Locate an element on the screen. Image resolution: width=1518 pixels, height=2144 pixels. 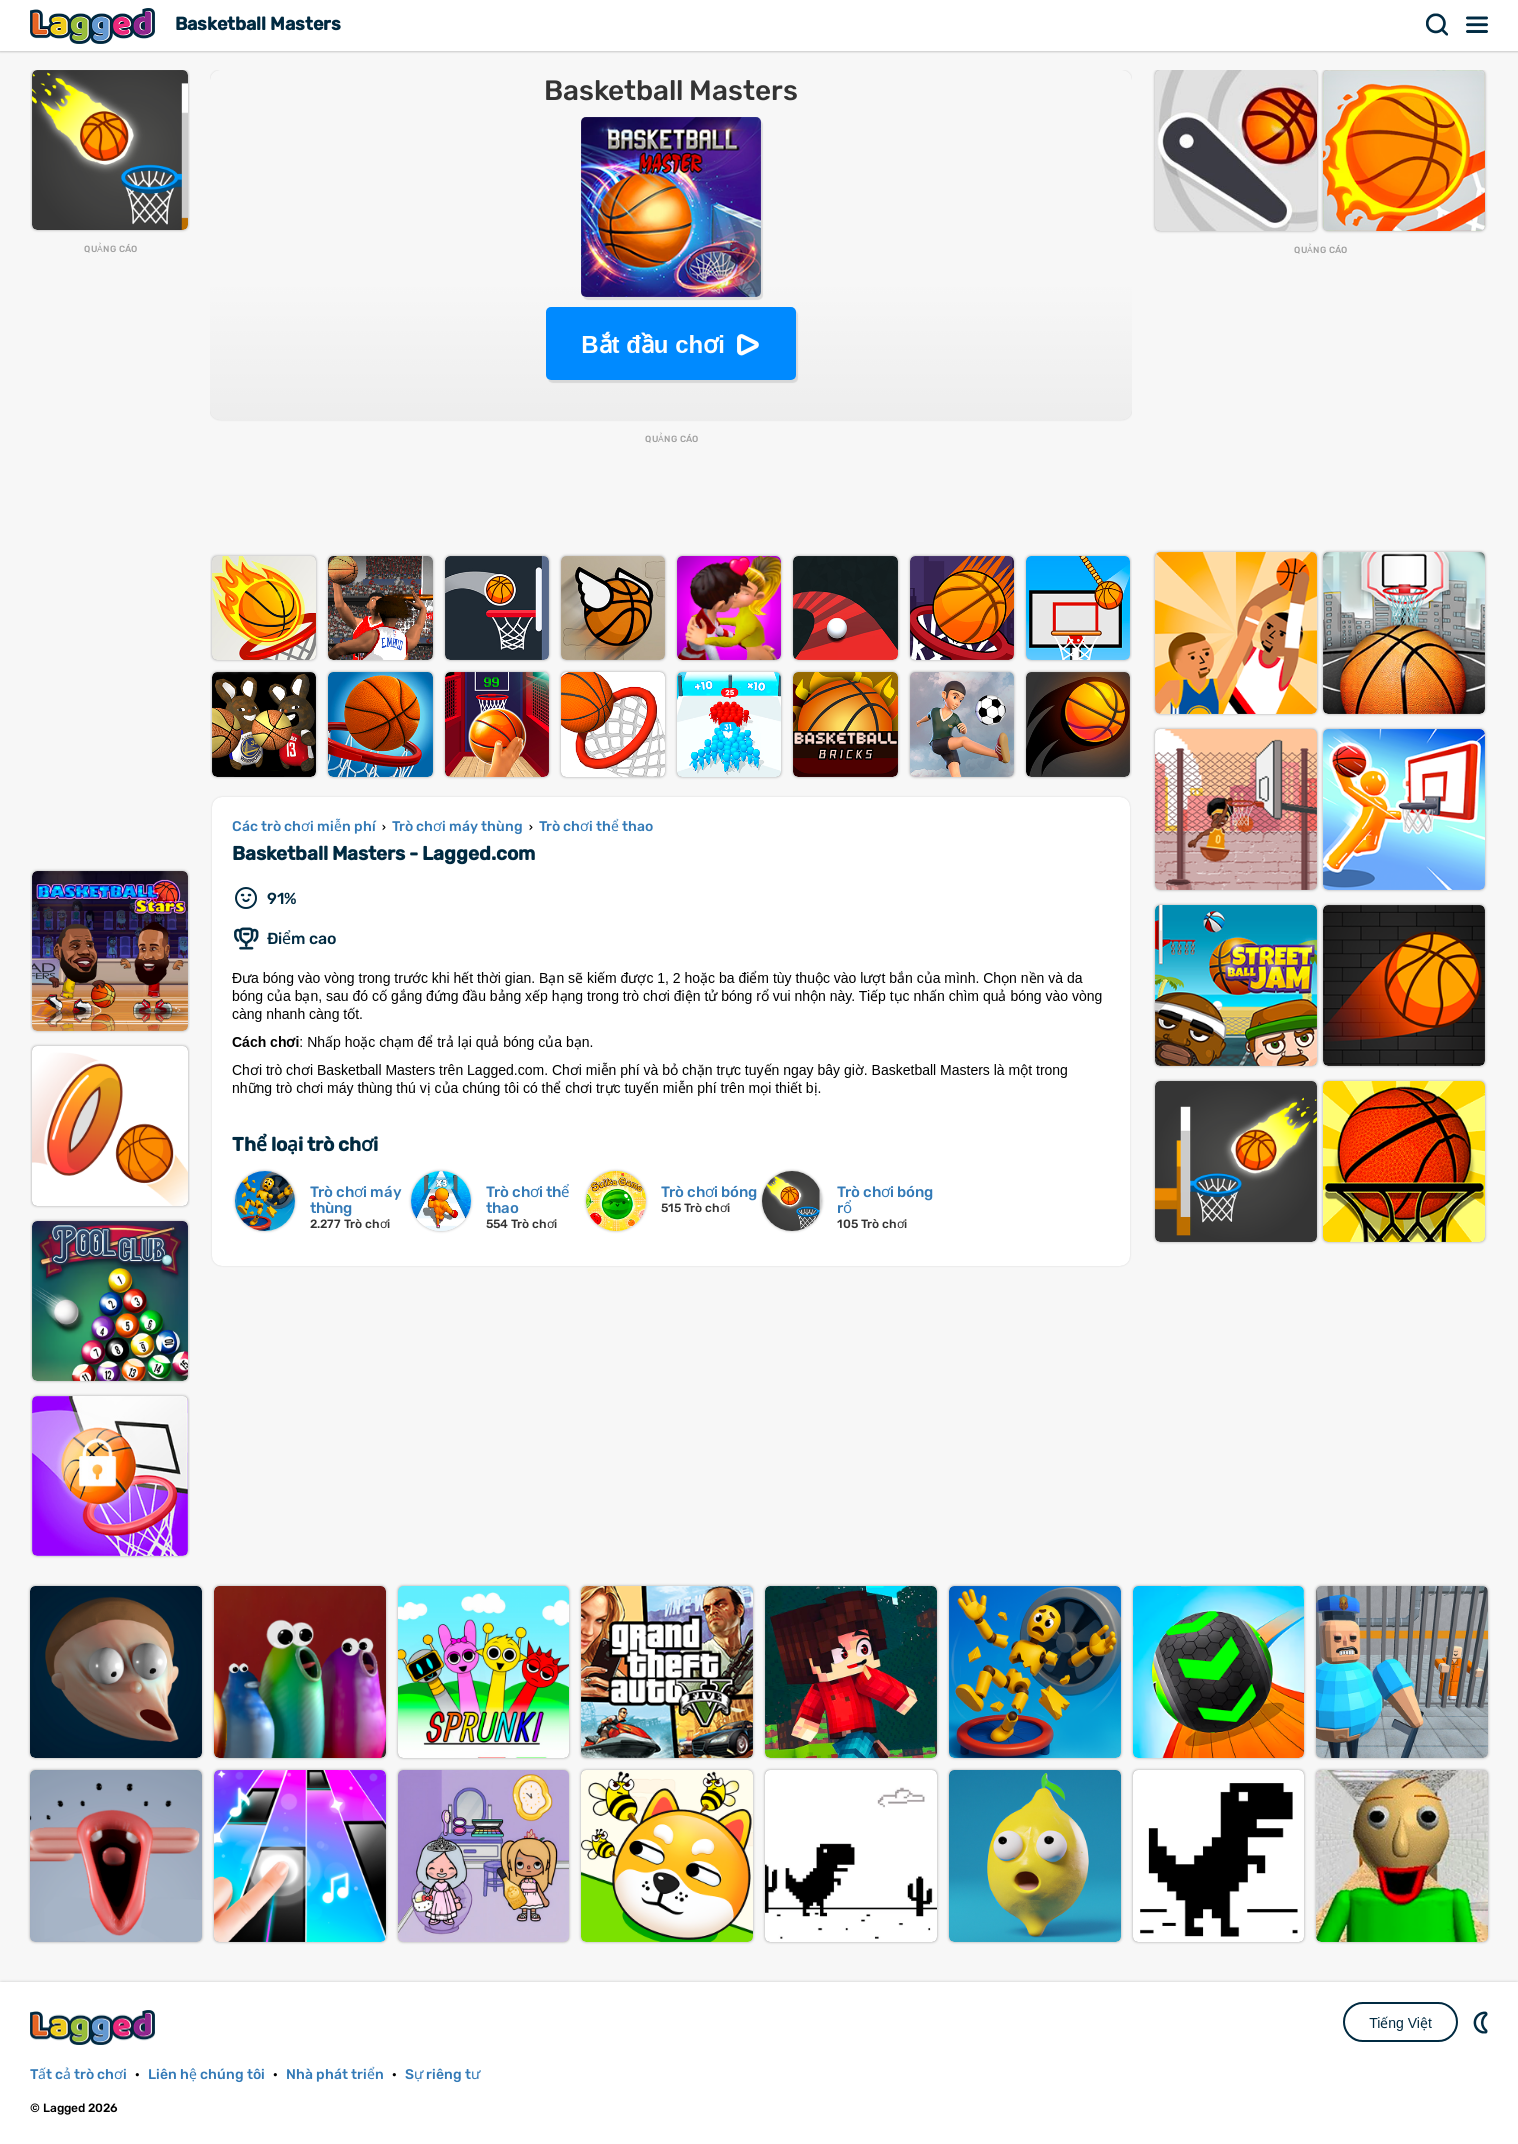
Sự riêng tư is located at coordinates (442, 2074).